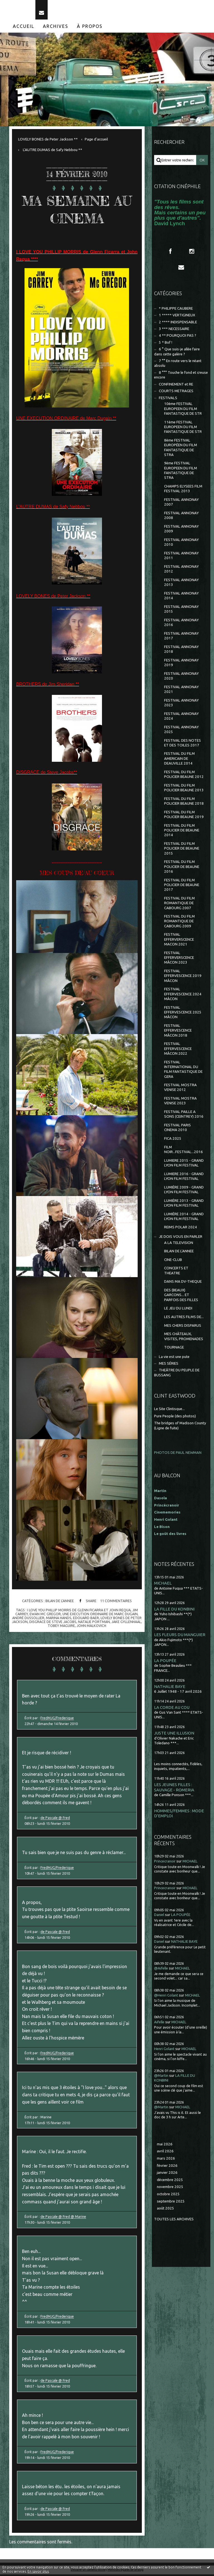  I want to click on FESTIVAL EFFERVESCENCE MÂCON 2018, so click(178, 1032).